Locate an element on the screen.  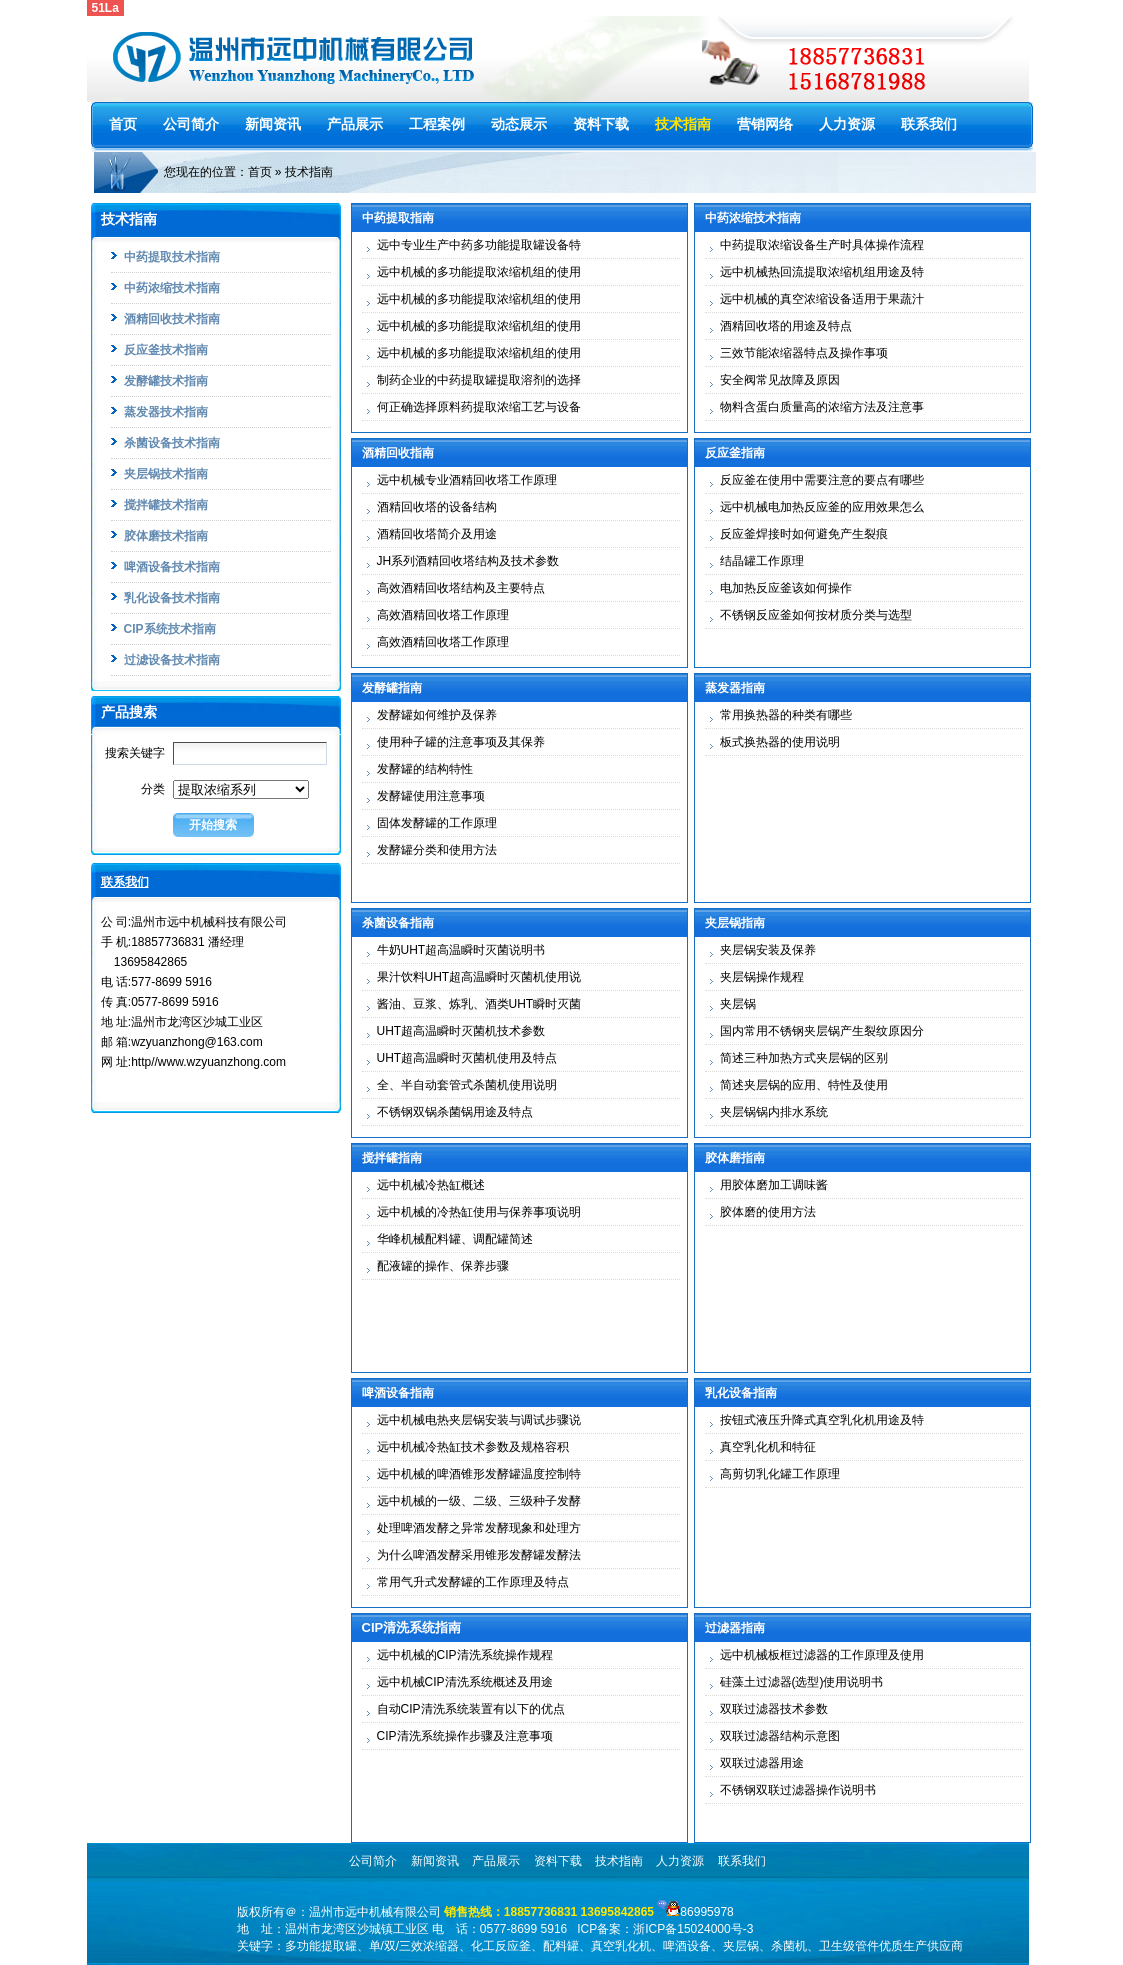
配液罐的操作、保养步骤 is located at coordinates (443, 1266).